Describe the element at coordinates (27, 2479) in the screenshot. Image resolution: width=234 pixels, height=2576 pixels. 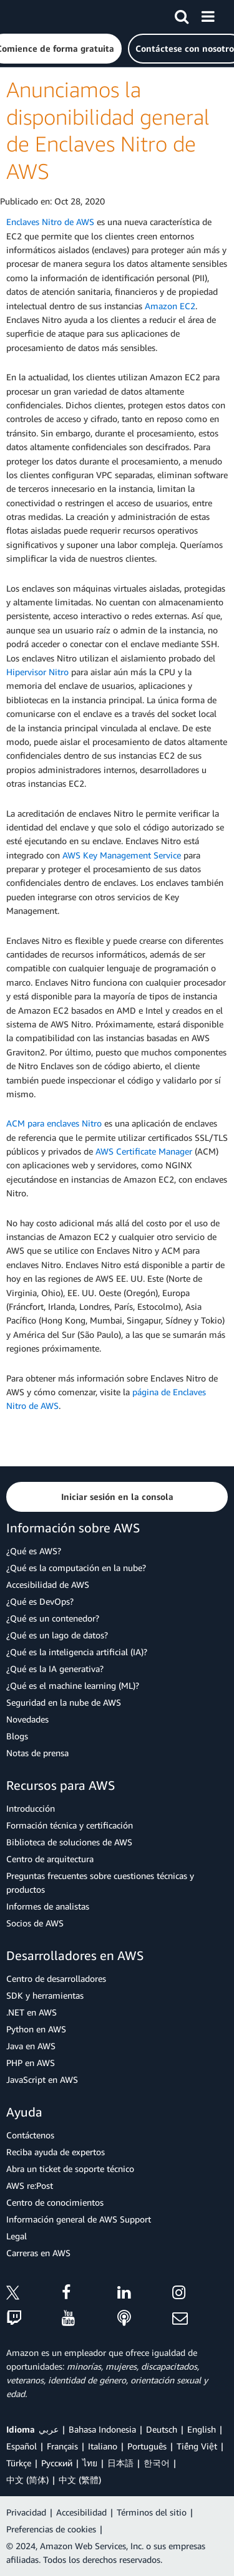
I see `中文 (简体)` at that location.